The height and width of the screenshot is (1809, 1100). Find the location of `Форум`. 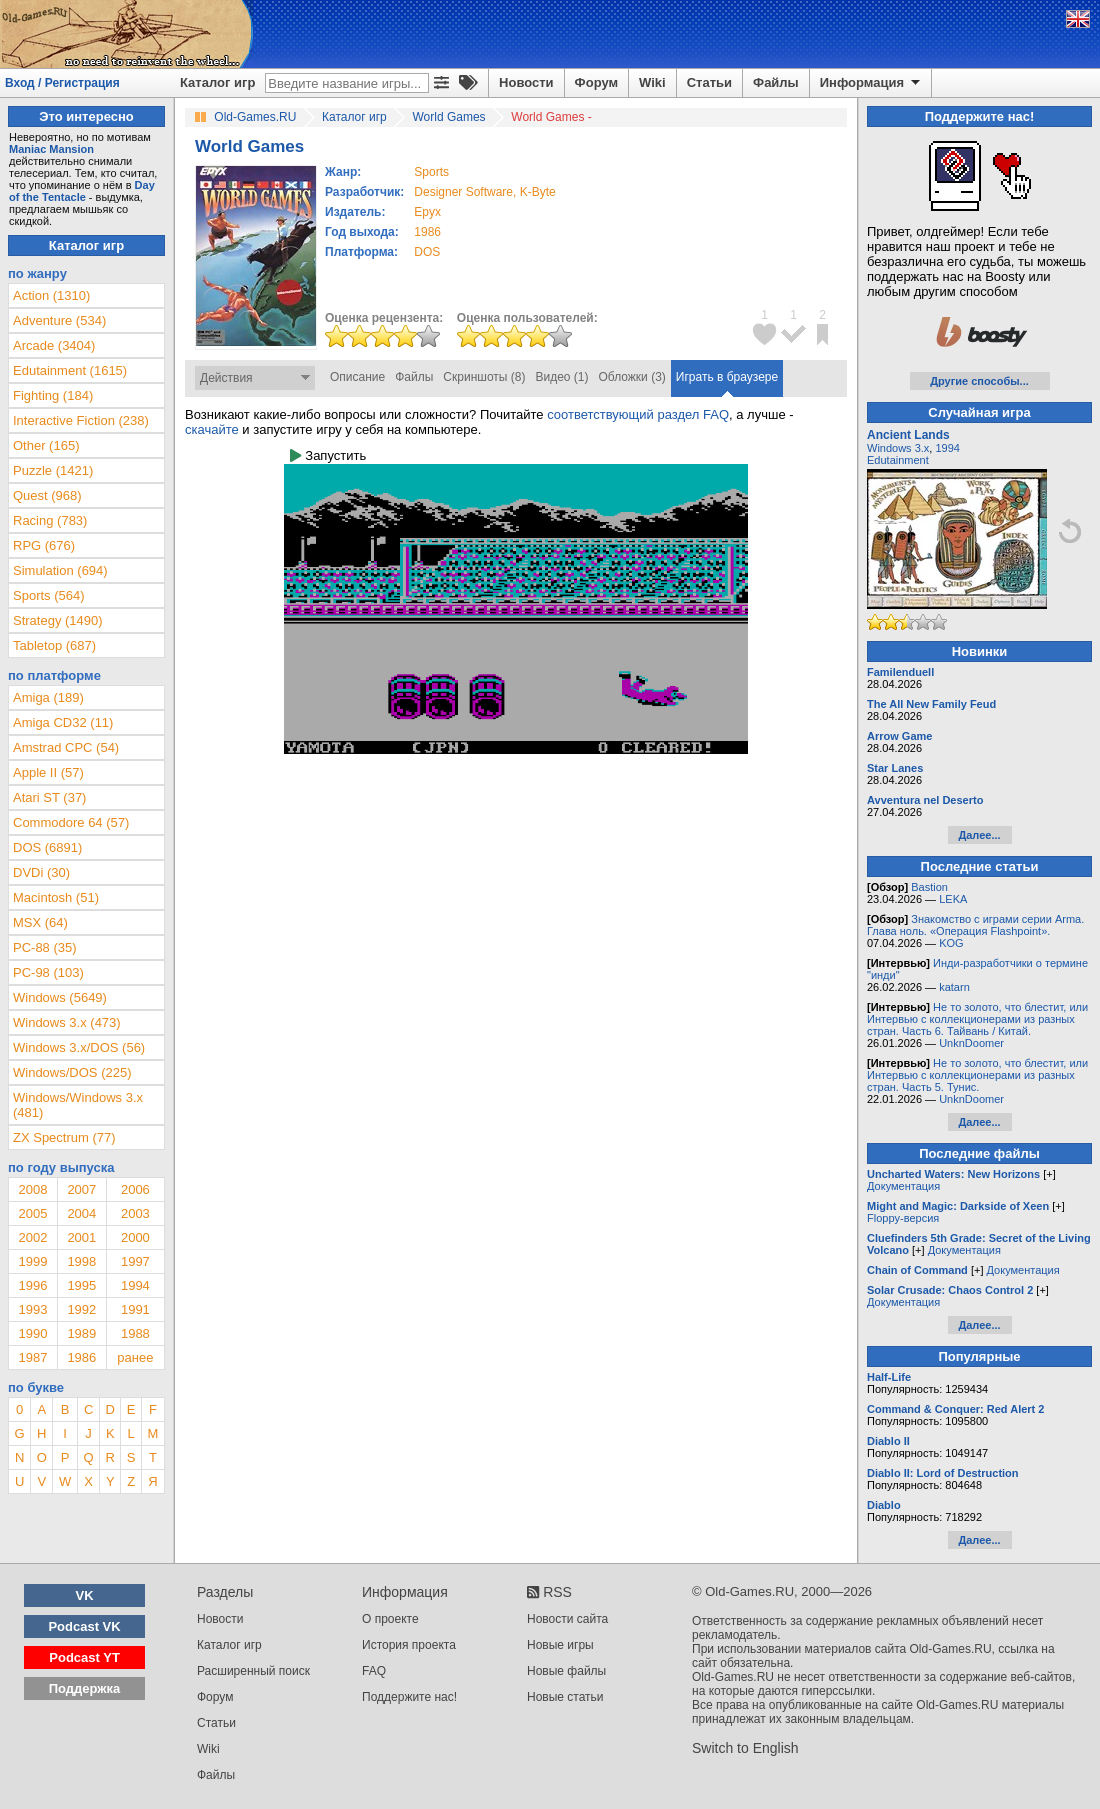

Форум is located at coordinates (596, 82).